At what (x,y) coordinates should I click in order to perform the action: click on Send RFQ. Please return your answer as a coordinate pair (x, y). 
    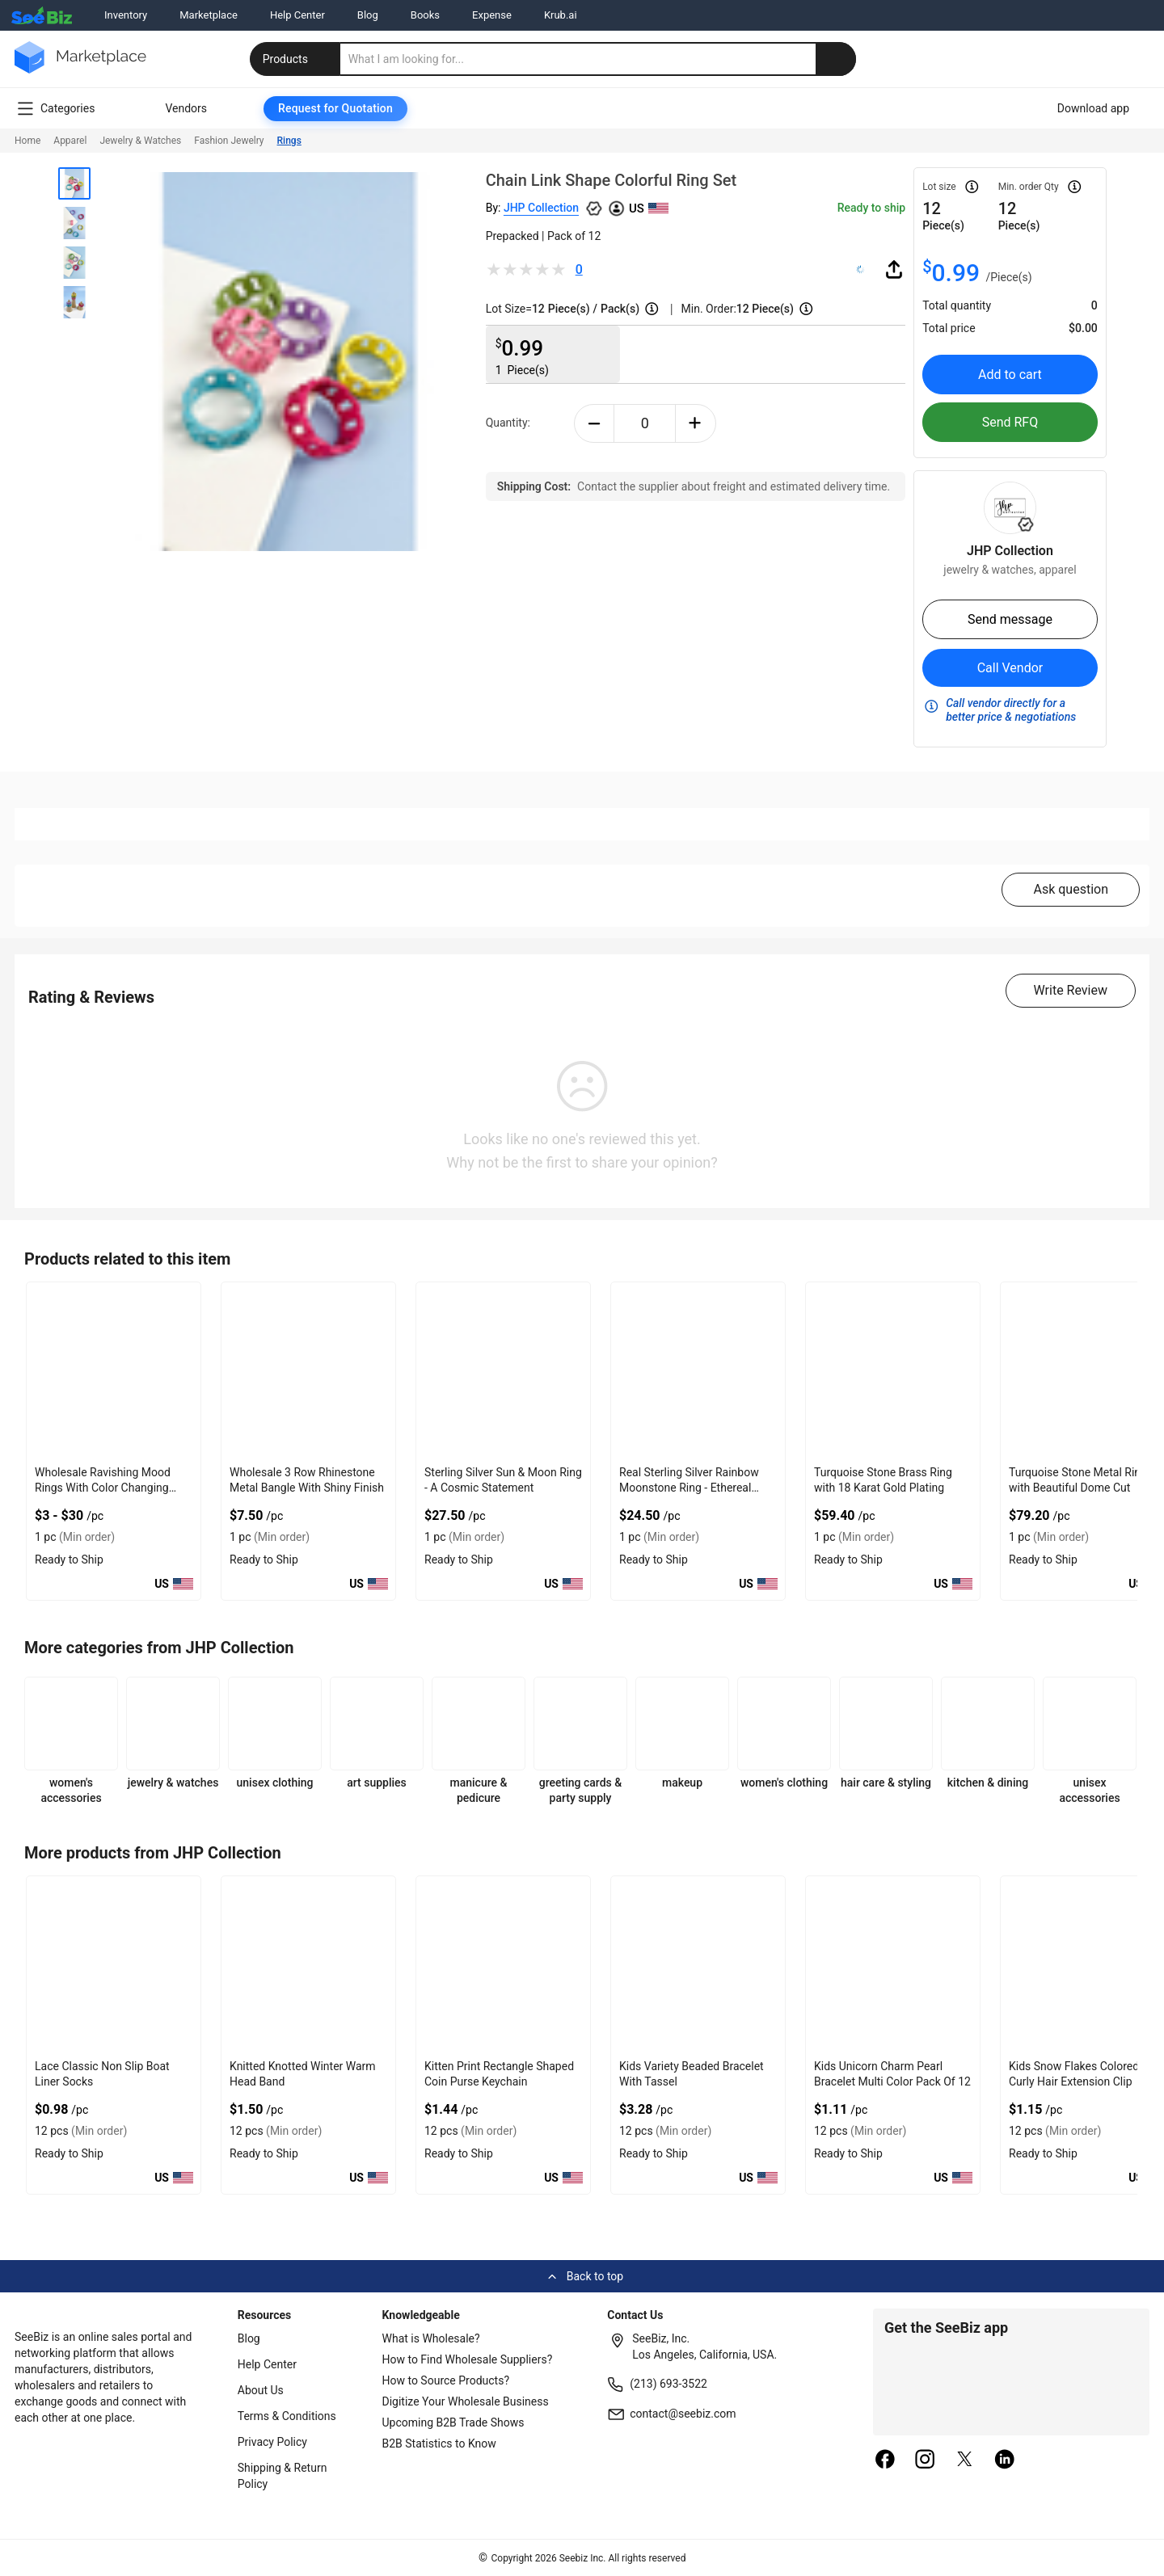
    Looking at the image, I should click on (1010, 422).